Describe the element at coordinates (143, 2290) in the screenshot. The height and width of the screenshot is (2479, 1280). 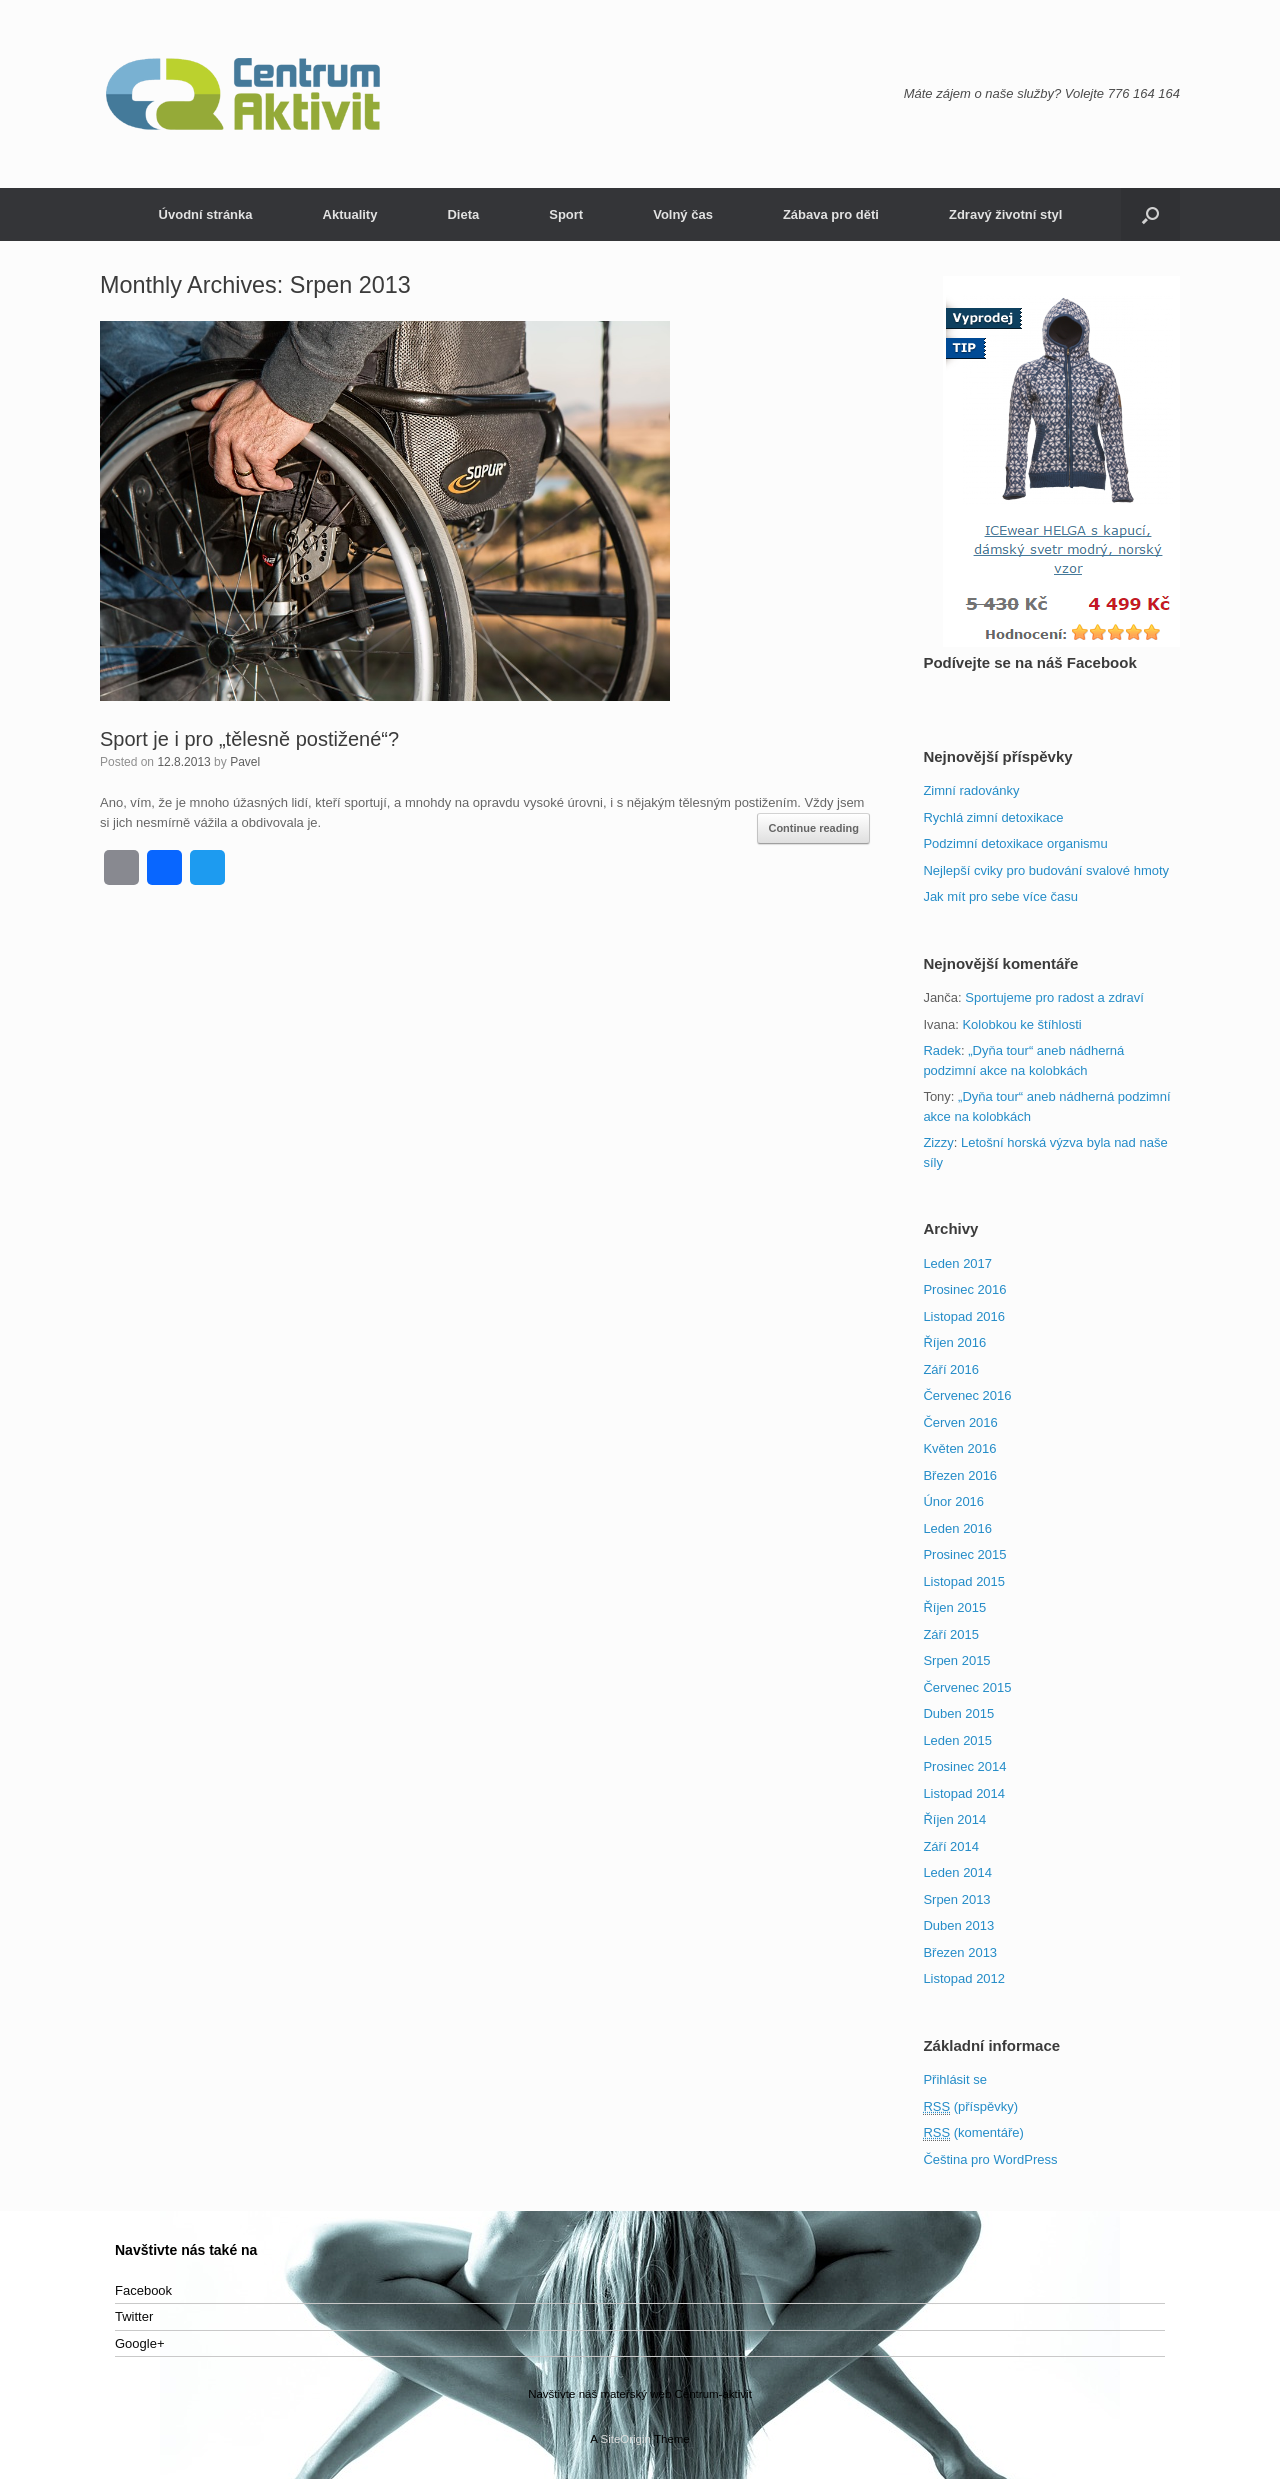
I see `Facebook` at that location.